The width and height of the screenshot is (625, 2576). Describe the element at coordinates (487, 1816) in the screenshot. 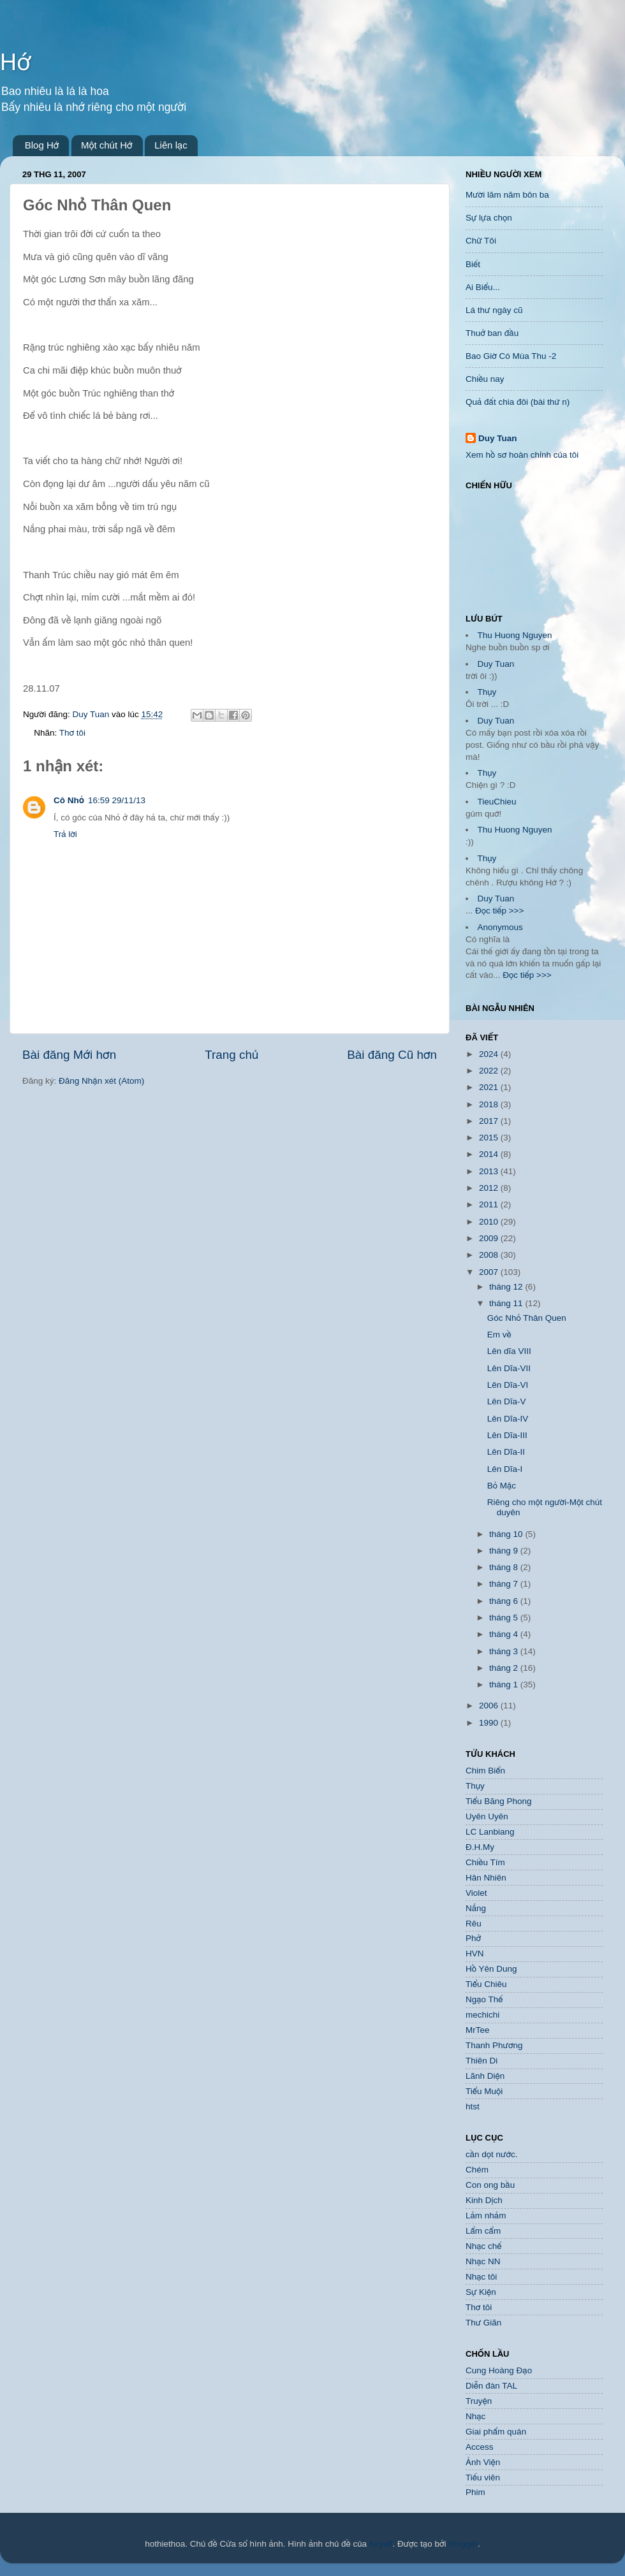

I see `Uyên Uyên` at that location.